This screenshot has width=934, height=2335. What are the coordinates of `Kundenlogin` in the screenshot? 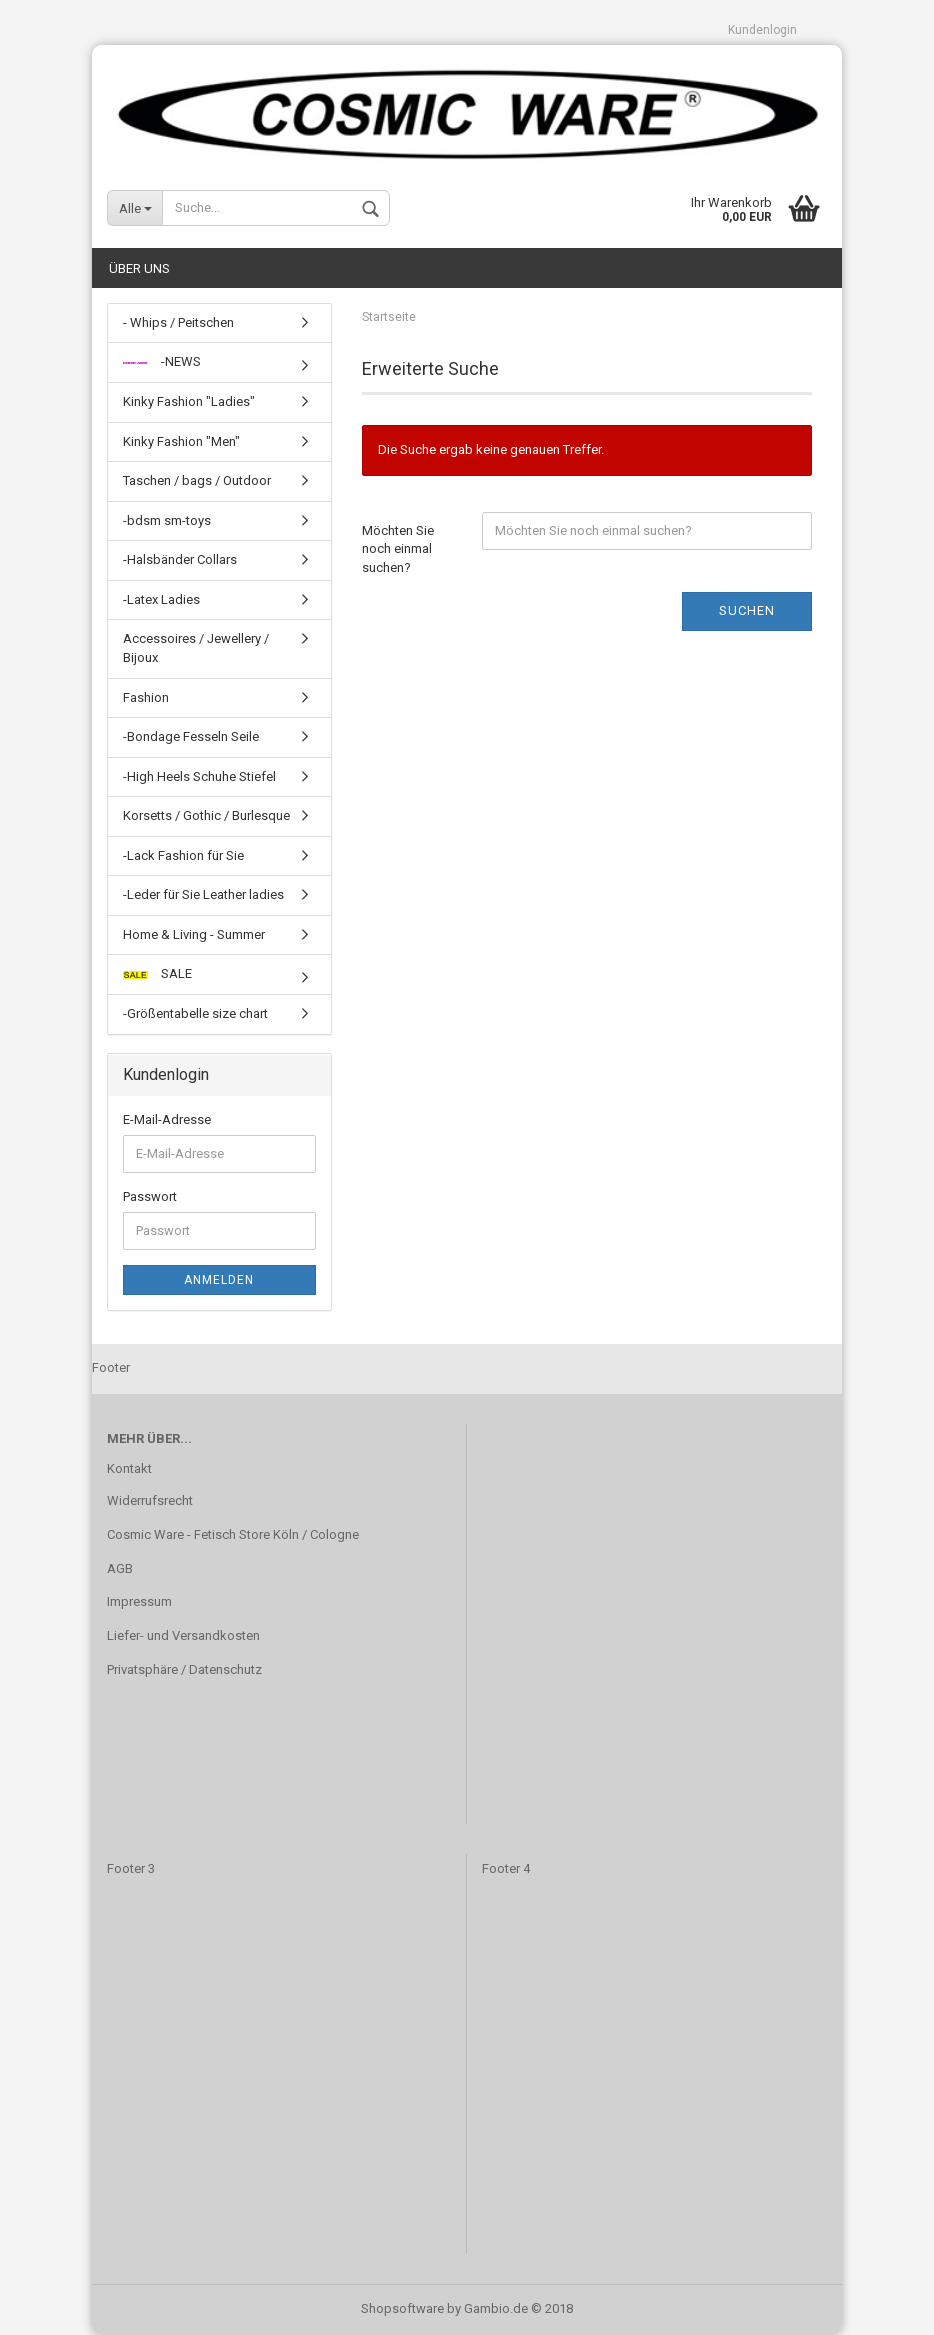 It's located at (762, 30).